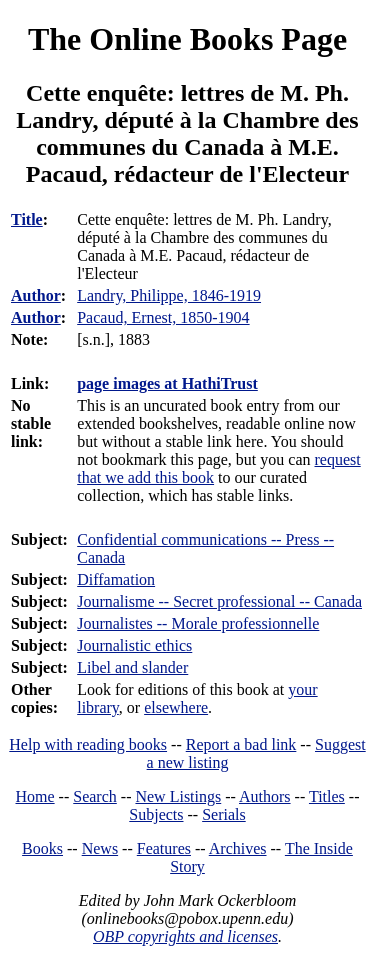 The height and width of the screenshot is (962, 375). Describe the element at coordinates (164, 848) in the screenshot. I see `Features` at that location.